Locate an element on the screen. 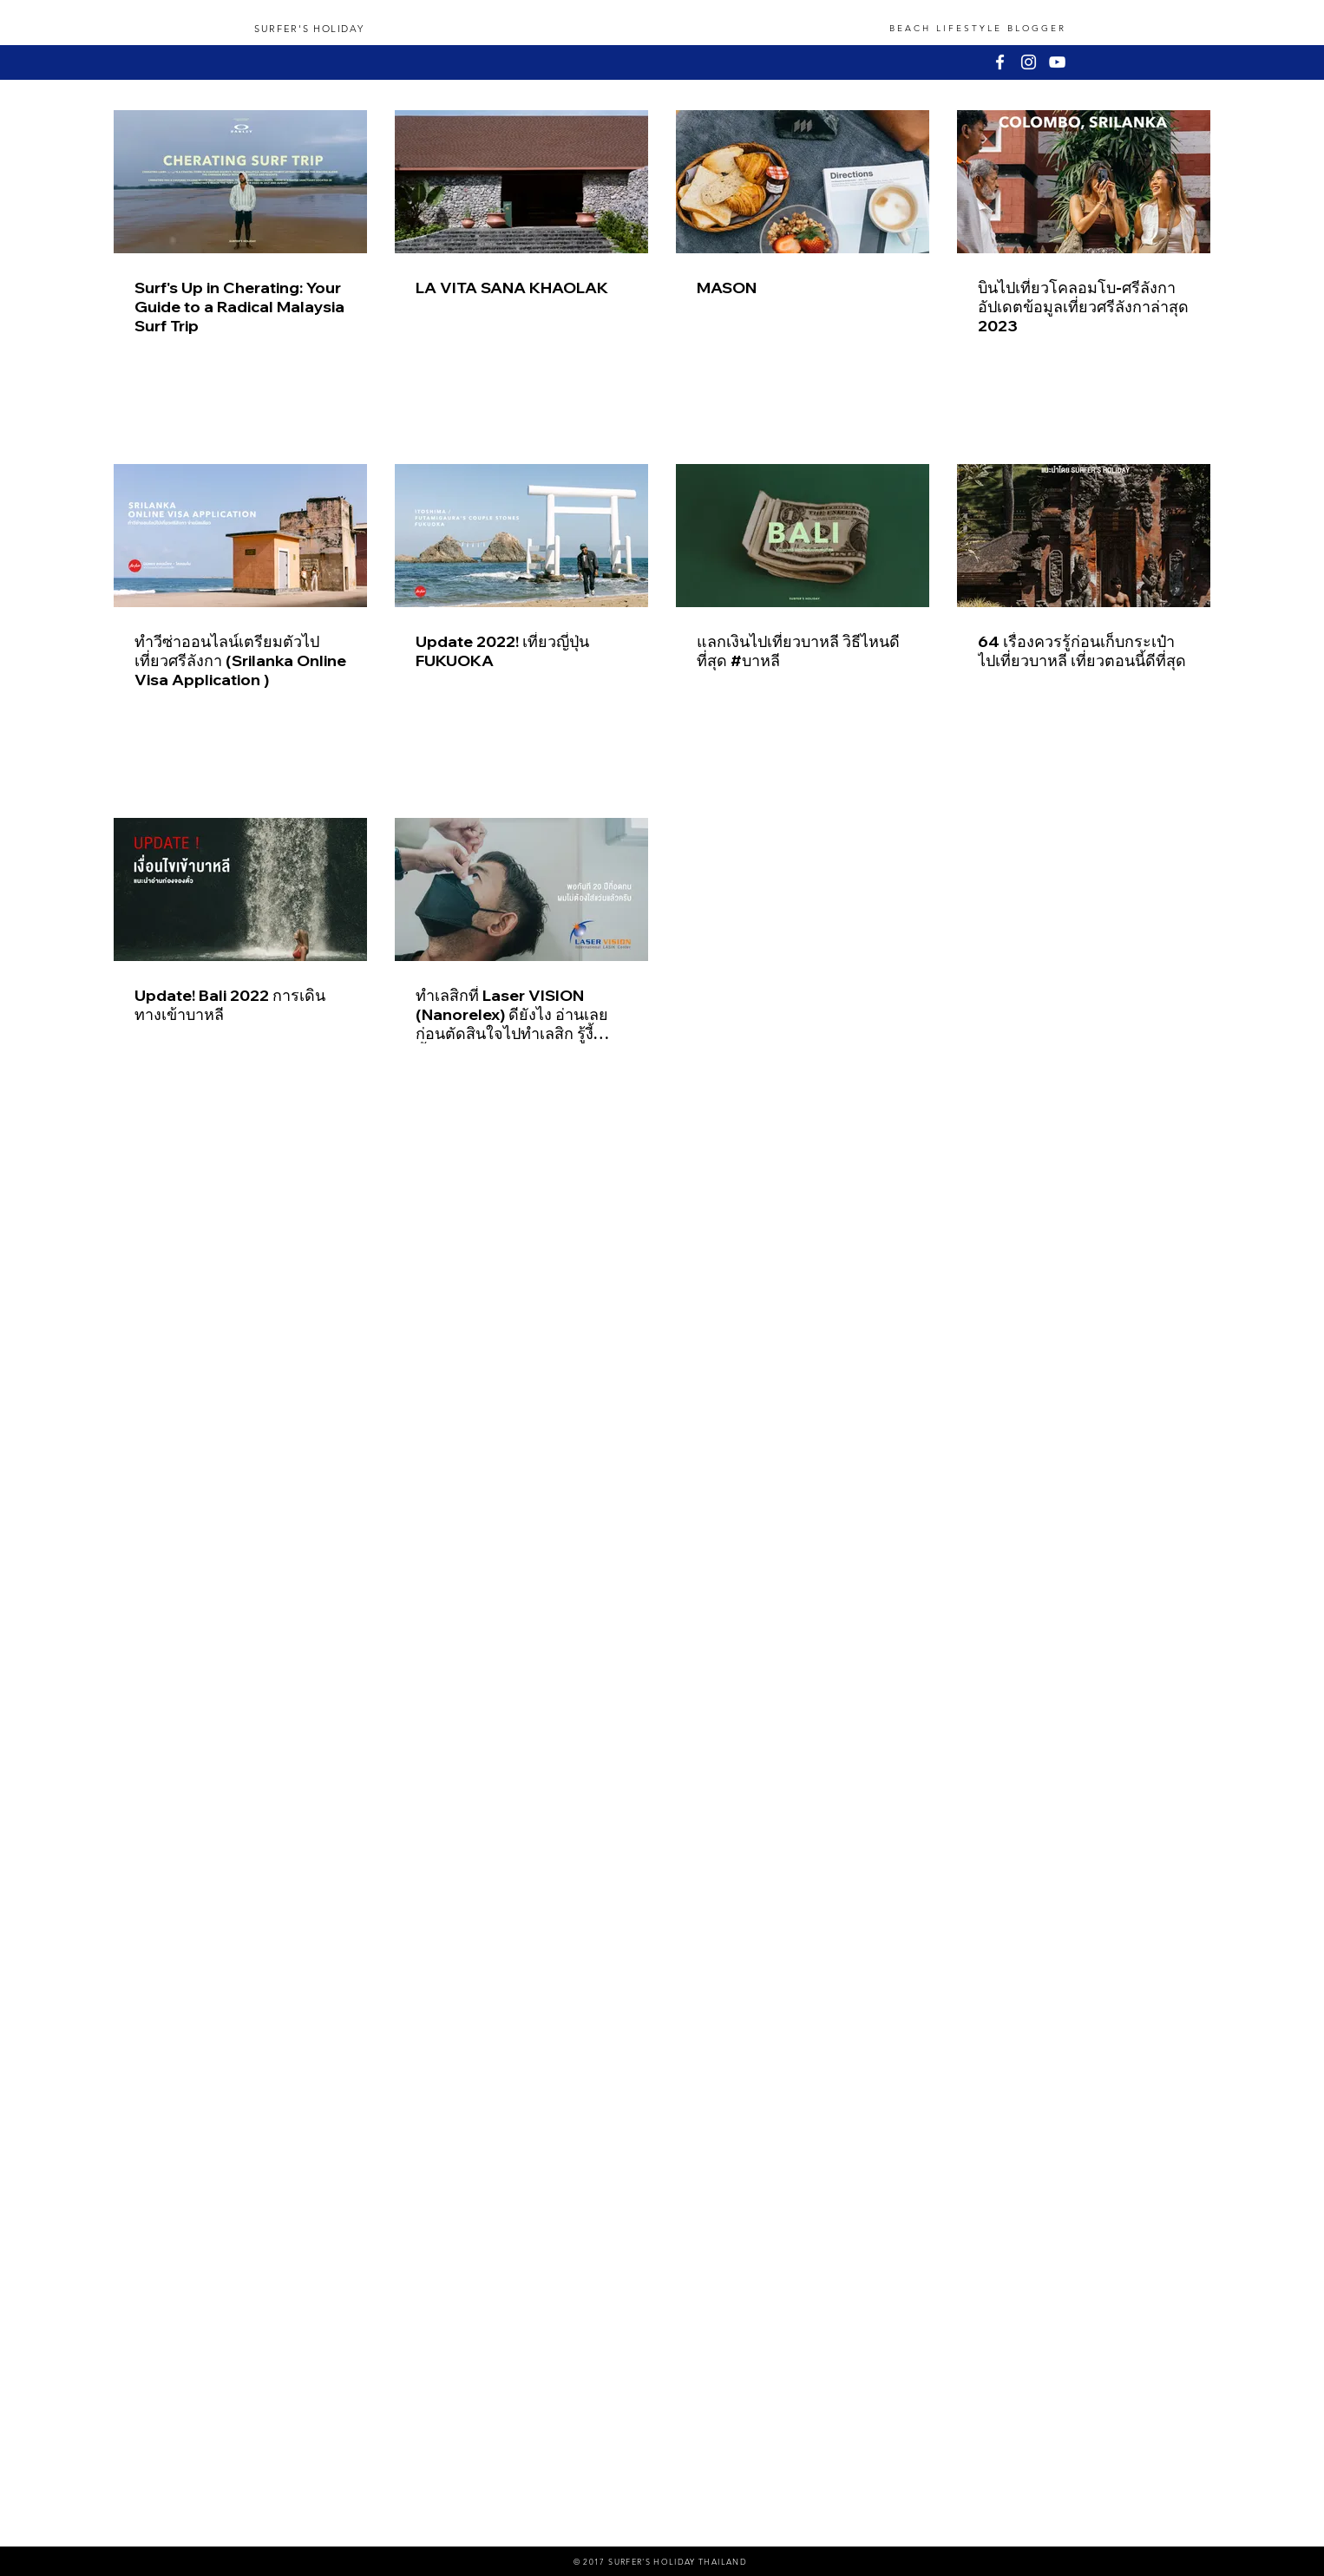  [ทำวีซ่าออนไลน์เตรียมตัวไปเที่ยวศรีลังกา (Srilanka Online Visa Application )] is located at coordinates (240, 535).